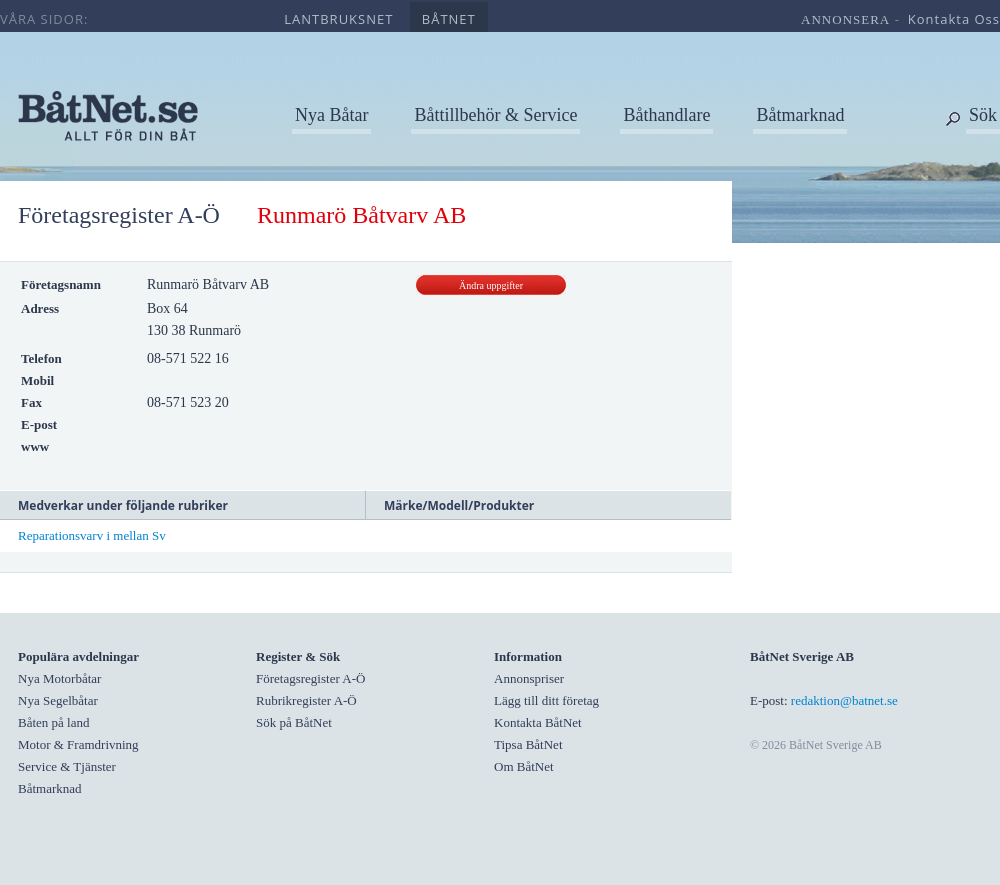 Image resolution: width=1000 pixels, height=885 pixels. What do you see at coordinates (983, 115) in the screenshot?
I see `Sök` at bounding box center [983, 115].